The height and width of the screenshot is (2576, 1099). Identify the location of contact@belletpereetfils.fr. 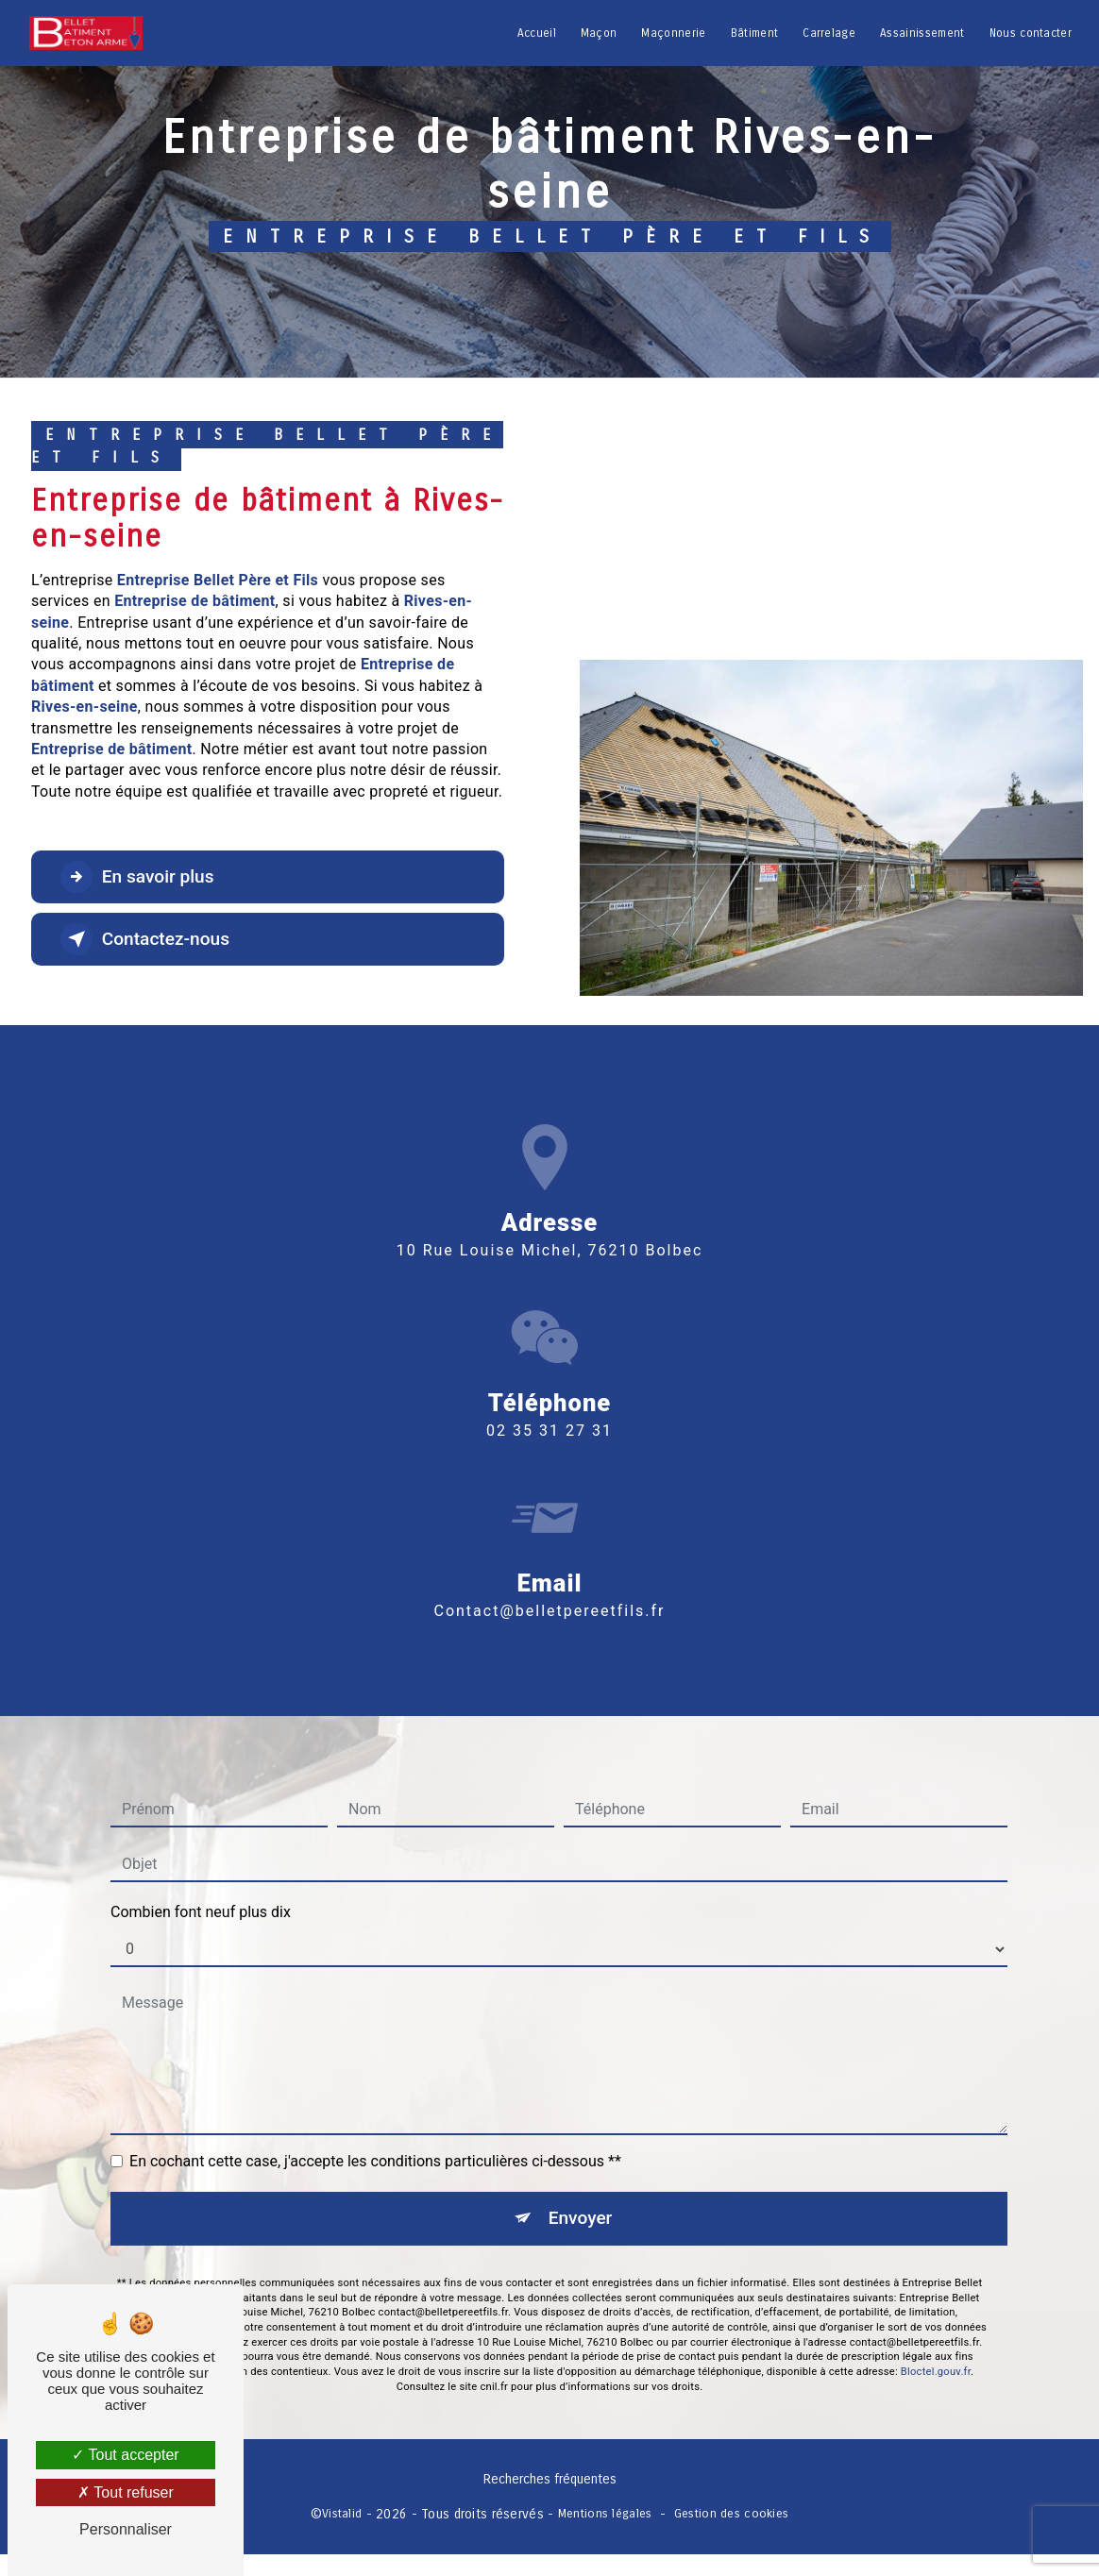
(549, 1570).